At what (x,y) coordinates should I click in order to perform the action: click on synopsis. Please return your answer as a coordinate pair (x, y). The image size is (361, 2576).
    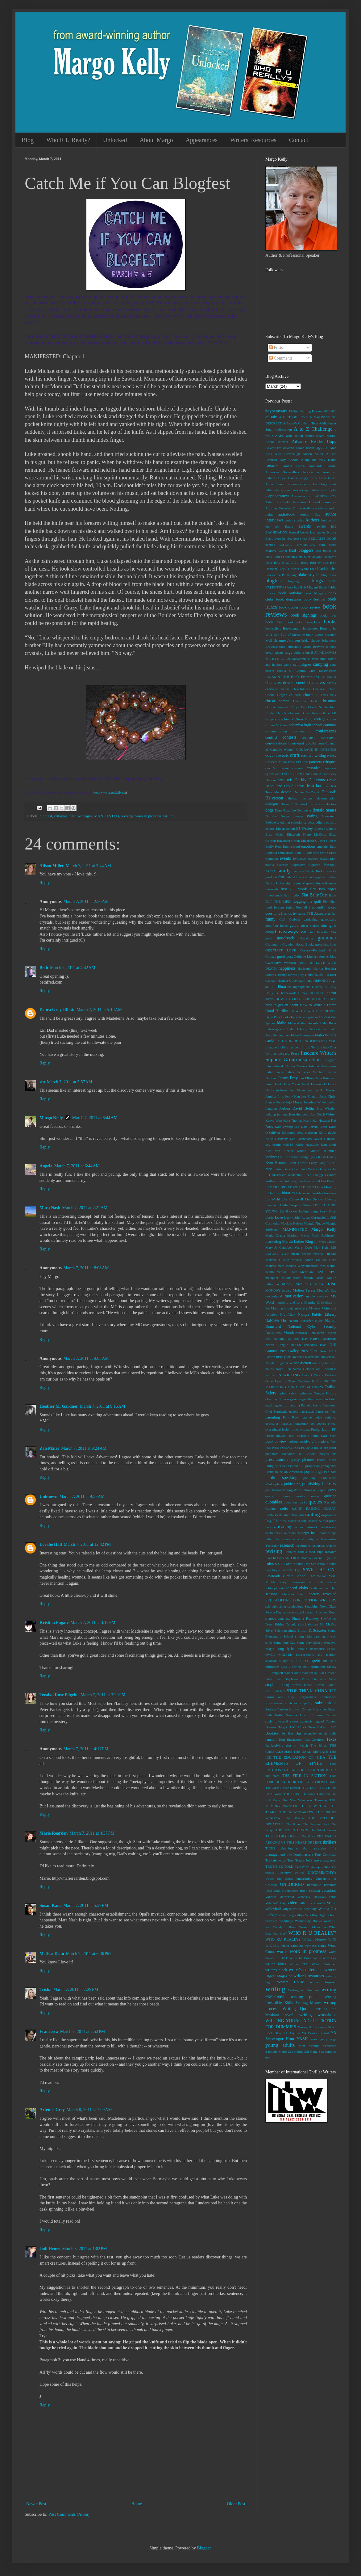
    Looking at the image, I should click on (306, 1721).